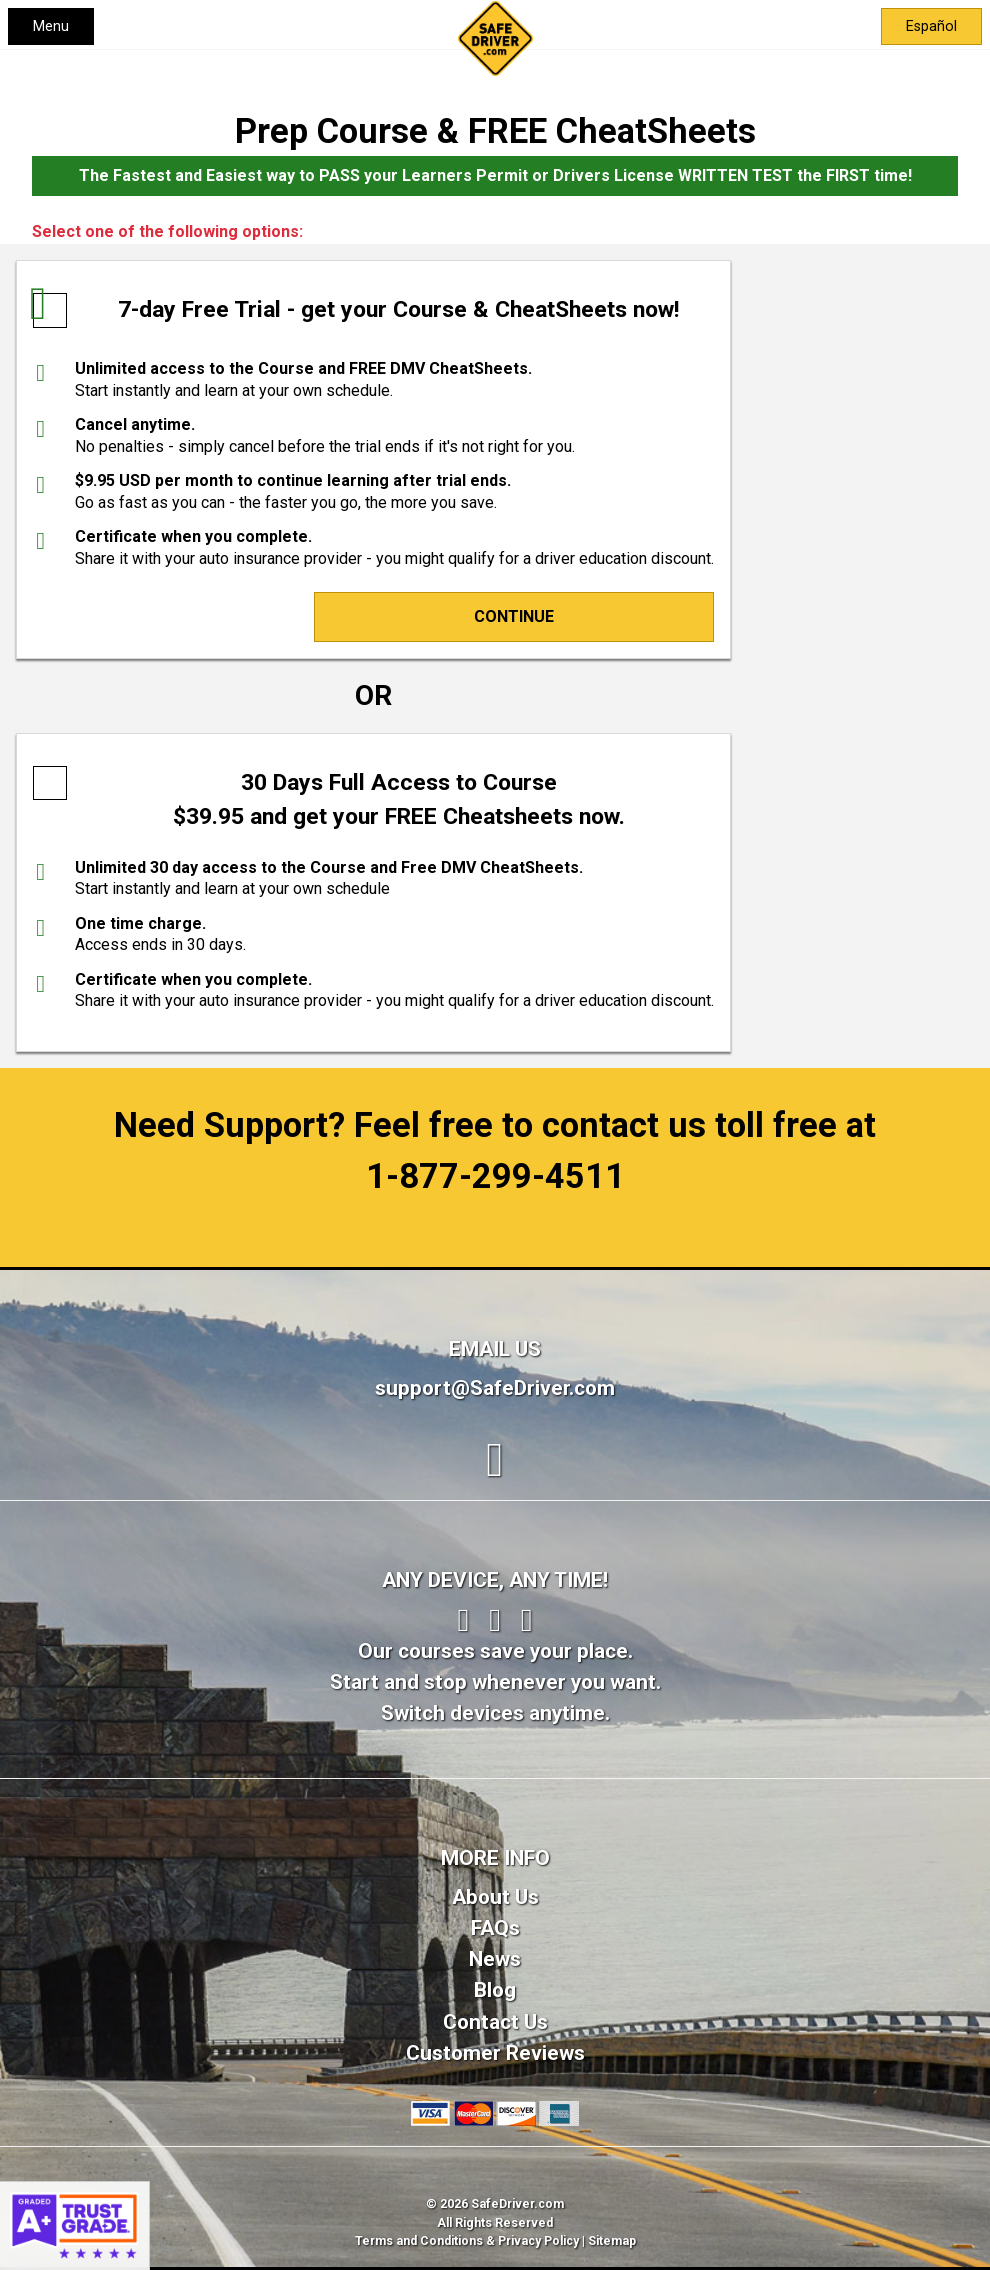  I want to click on Continue, so click(514, 616).